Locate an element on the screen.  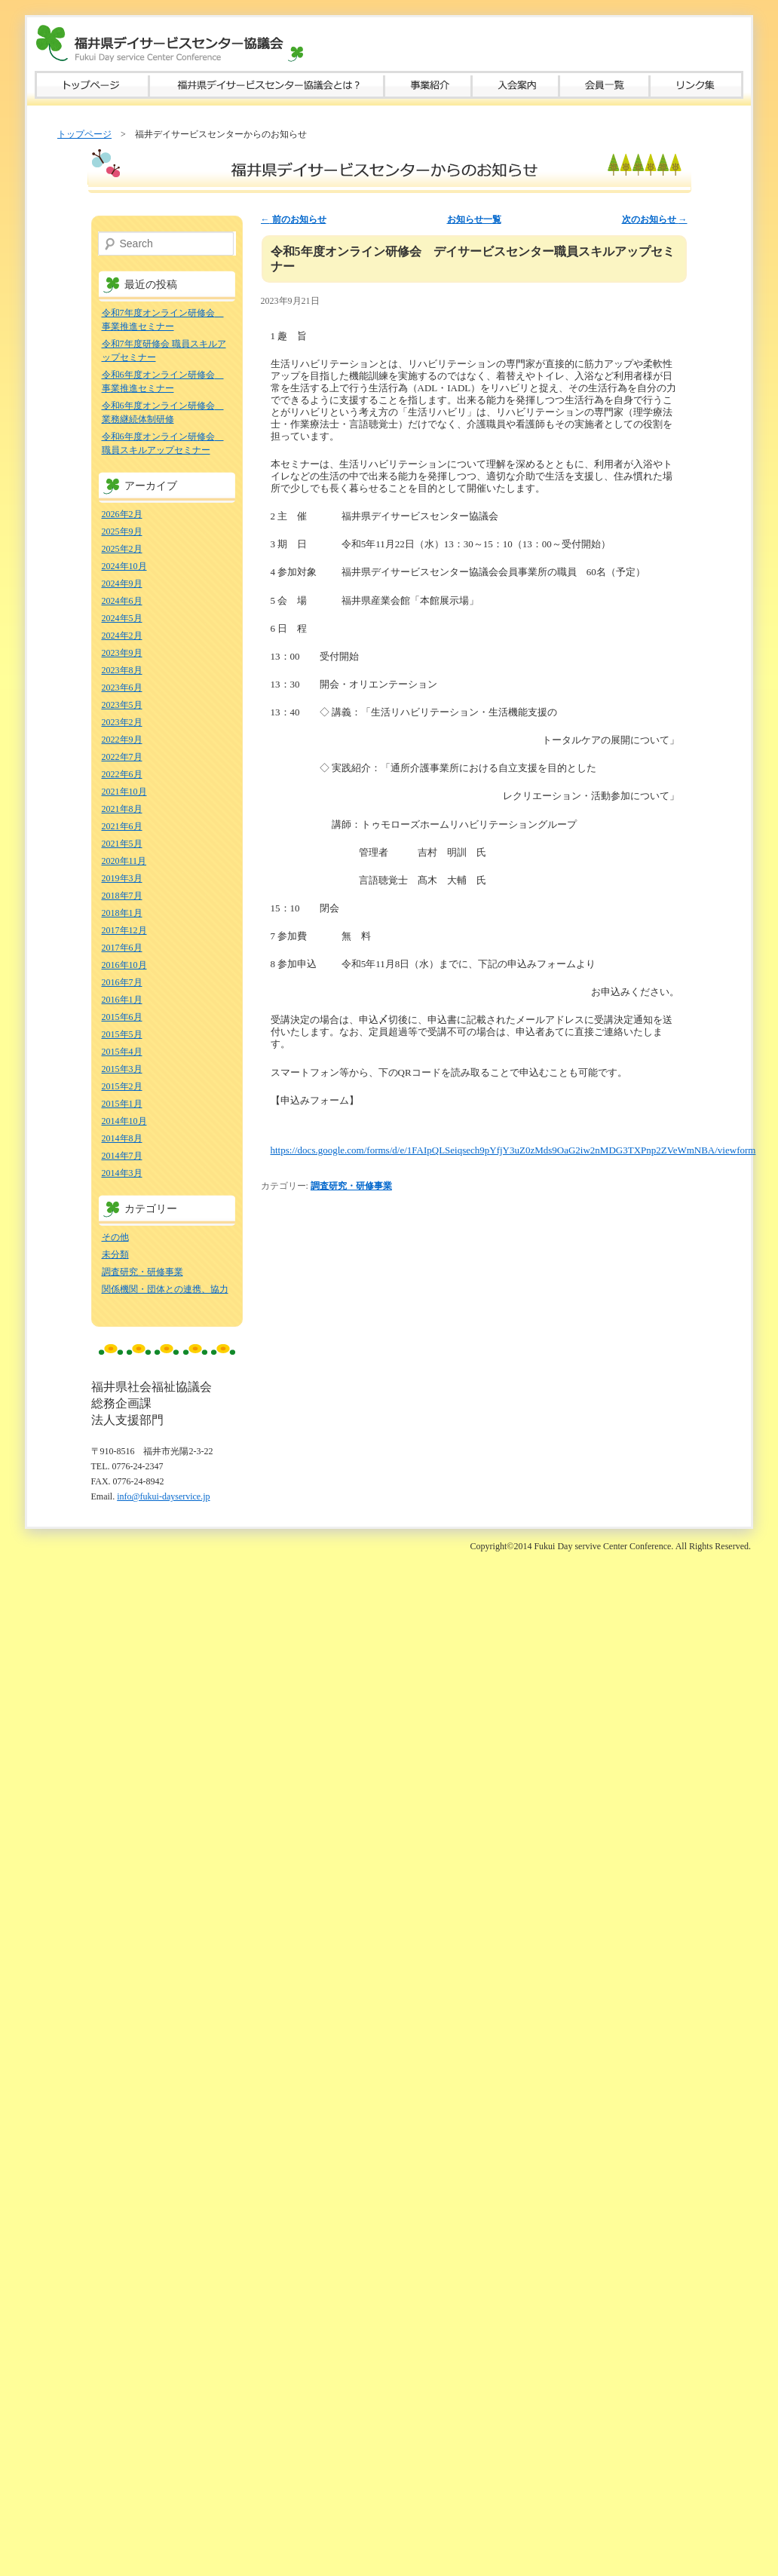
https://docs.google.com/forms/d/e/1FAIpQLSeiqsech9pYfjY3uZ0zMds9OaG2iw2nMDG3TXPnp2ZVeWmNBA/viewform is located at coordinates (513, 1150).